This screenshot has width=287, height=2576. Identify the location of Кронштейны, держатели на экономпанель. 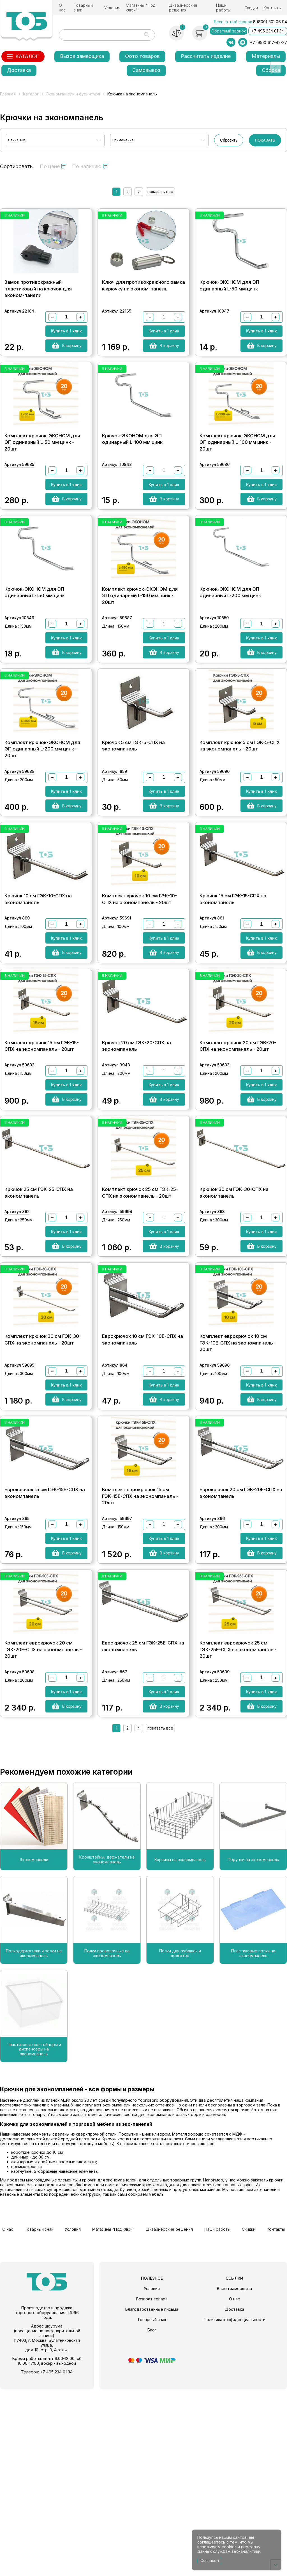
(107, 2051).